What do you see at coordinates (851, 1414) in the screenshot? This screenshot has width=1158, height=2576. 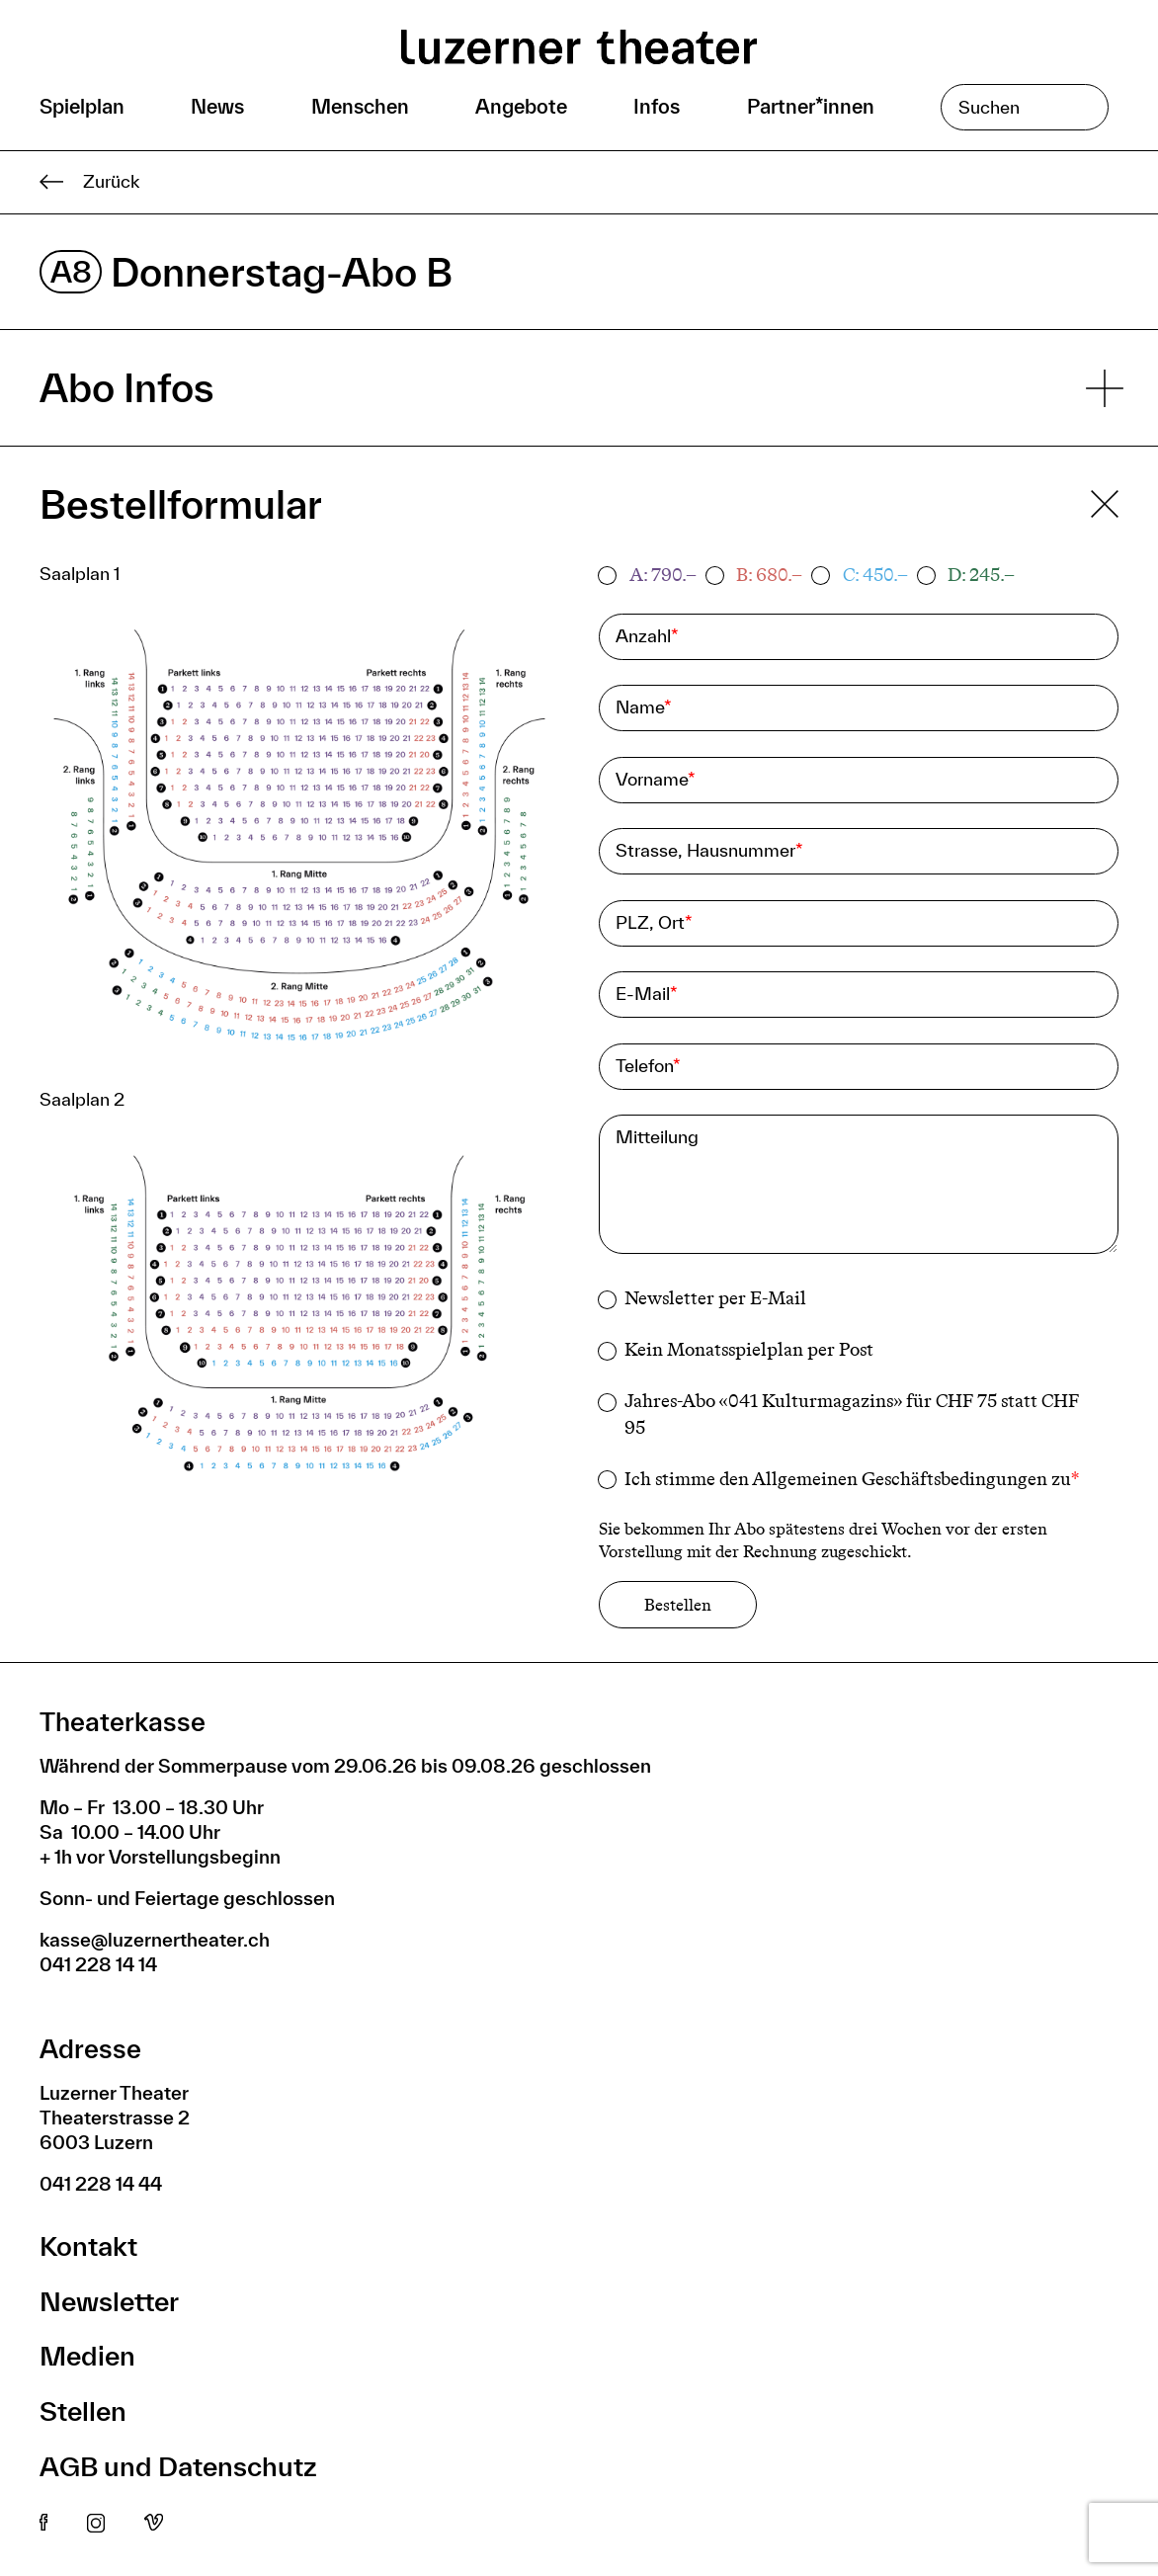 I see `Jahres-Abo «041 Kulturmagazins» für CHF 75 statt CHF 95` at bounding box center [851, 1414].